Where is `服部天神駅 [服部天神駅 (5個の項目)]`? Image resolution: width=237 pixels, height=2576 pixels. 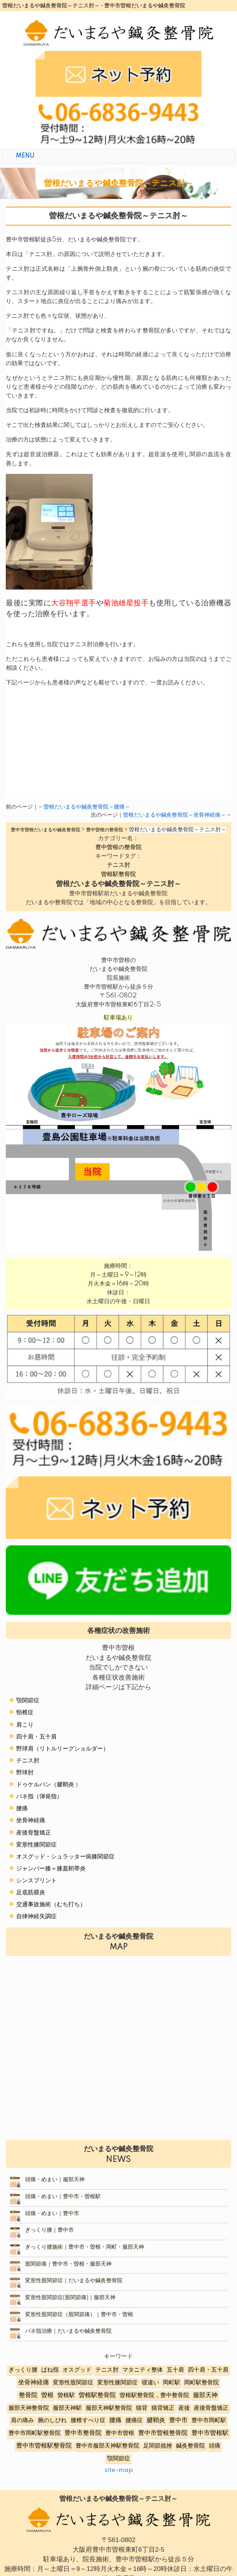 服部天神駅 [服部天神駅 (5個の項目)] is located at coordinates (67, 2408).